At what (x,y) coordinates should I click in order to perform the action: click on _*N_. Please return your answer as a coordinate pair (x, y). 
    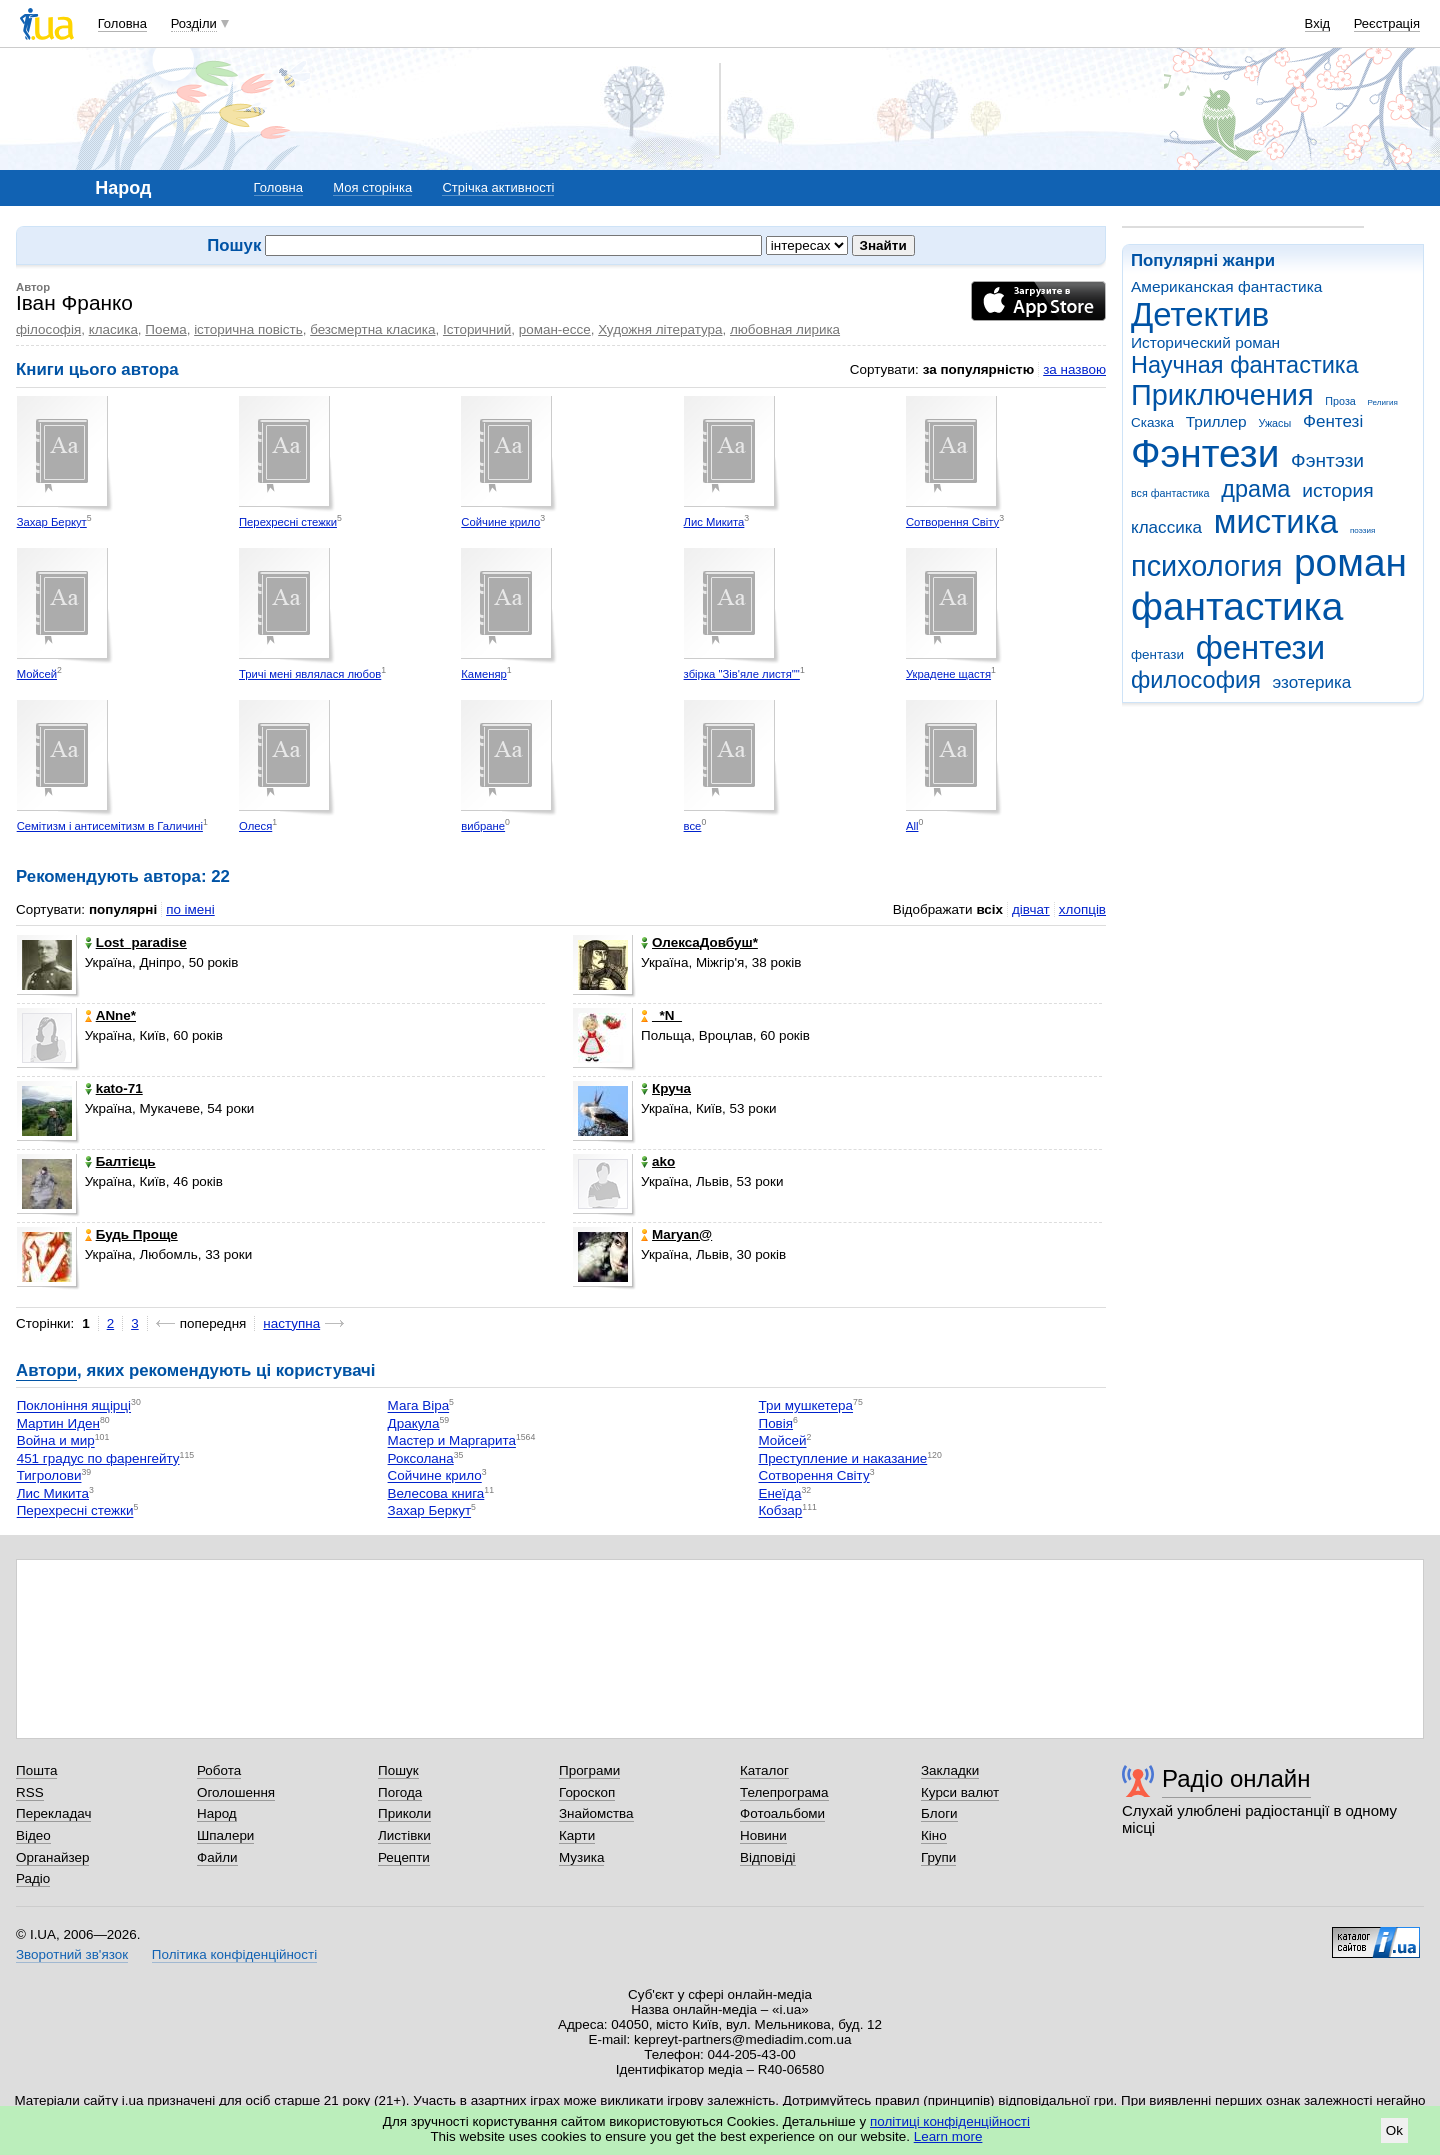
    Looking at the image, I should click on (661, 1015).